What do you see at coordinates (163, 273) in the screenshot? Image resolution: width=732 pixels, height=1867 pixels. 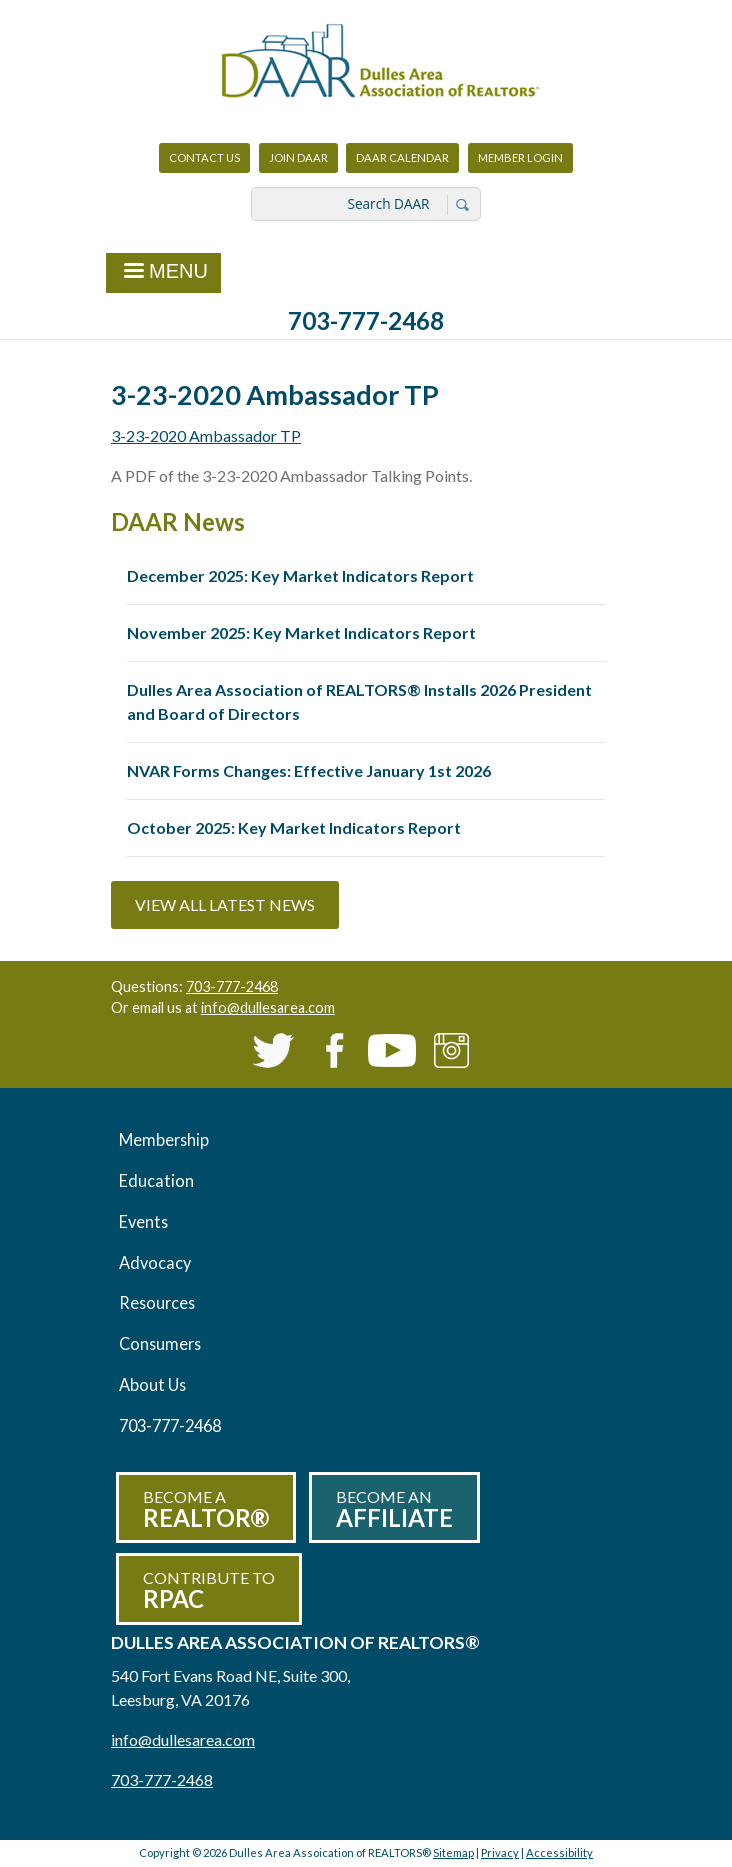 I see `Menu` at bounding box center [163, 273].